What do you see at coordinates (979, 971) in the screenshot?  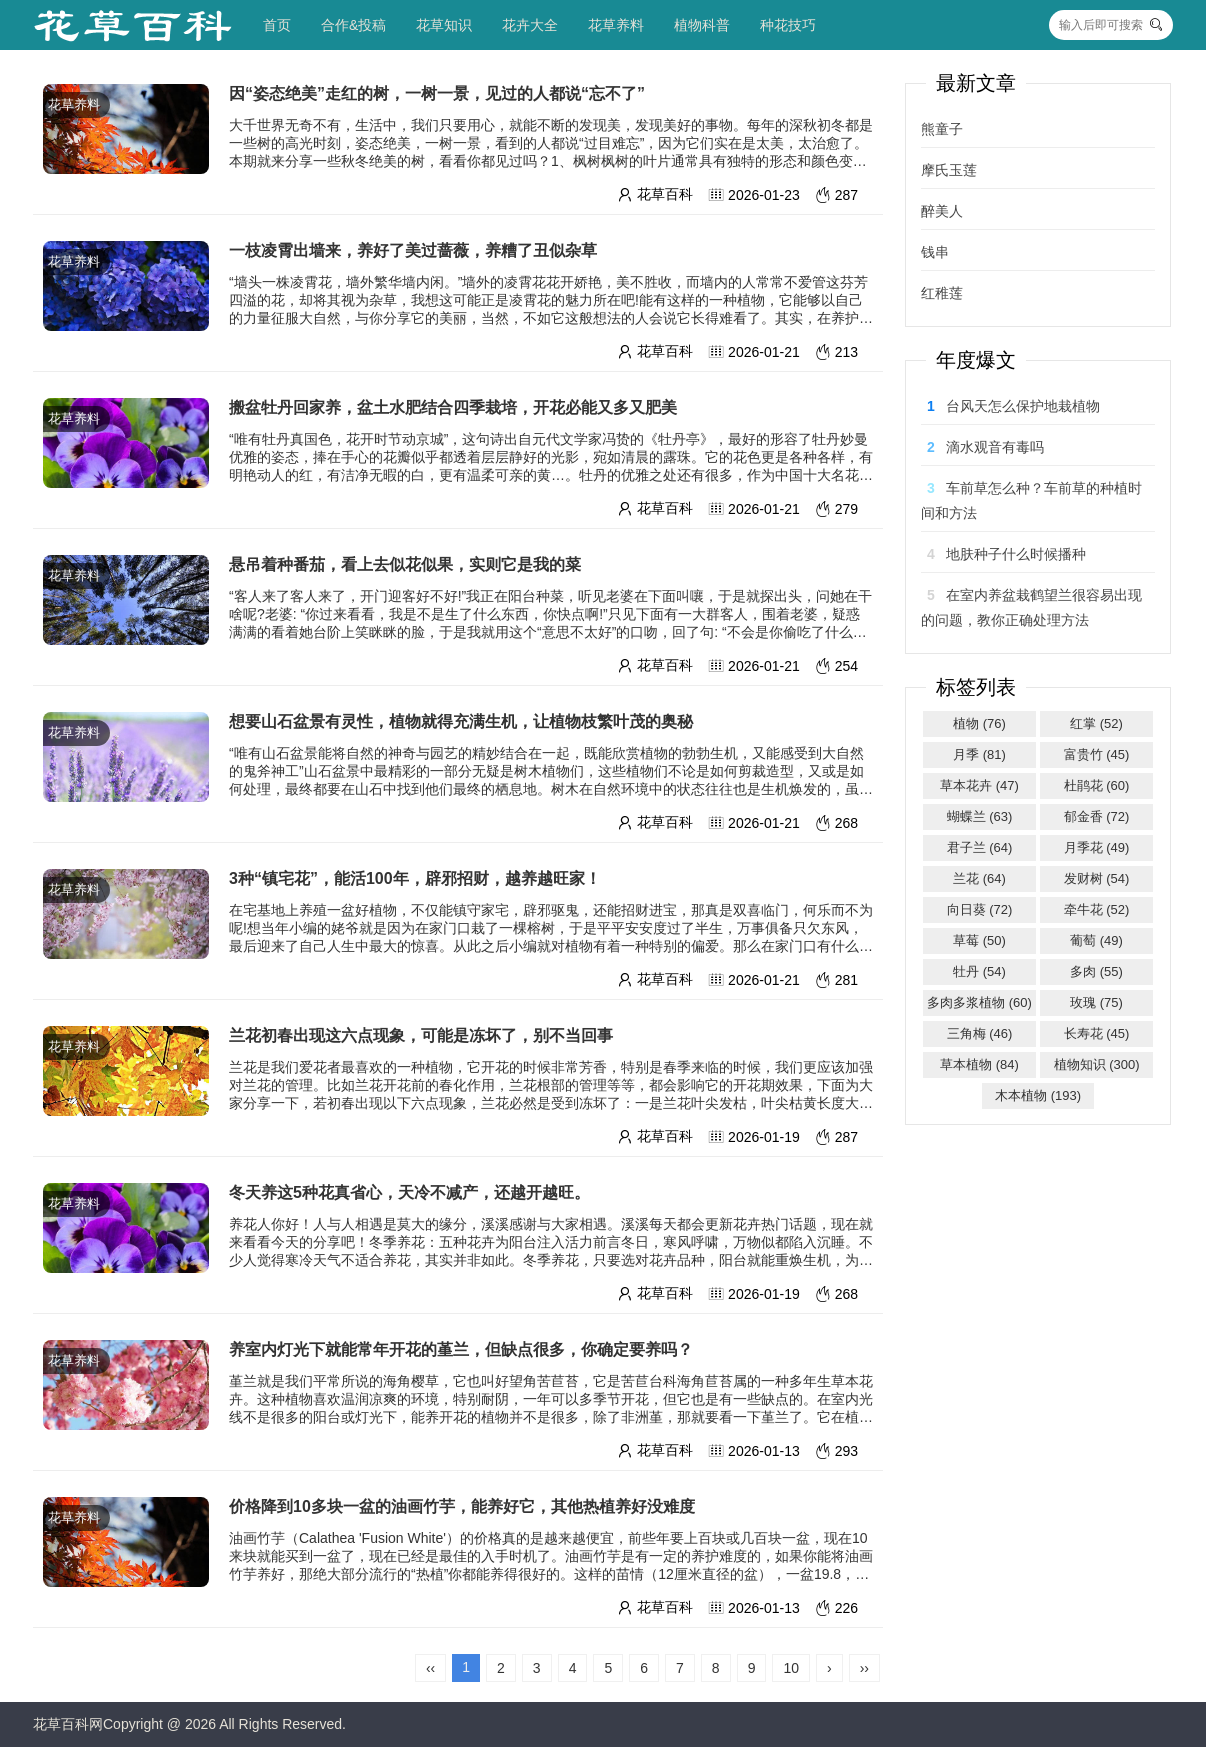 I see `牡丹` at bounding box center [979, 971].